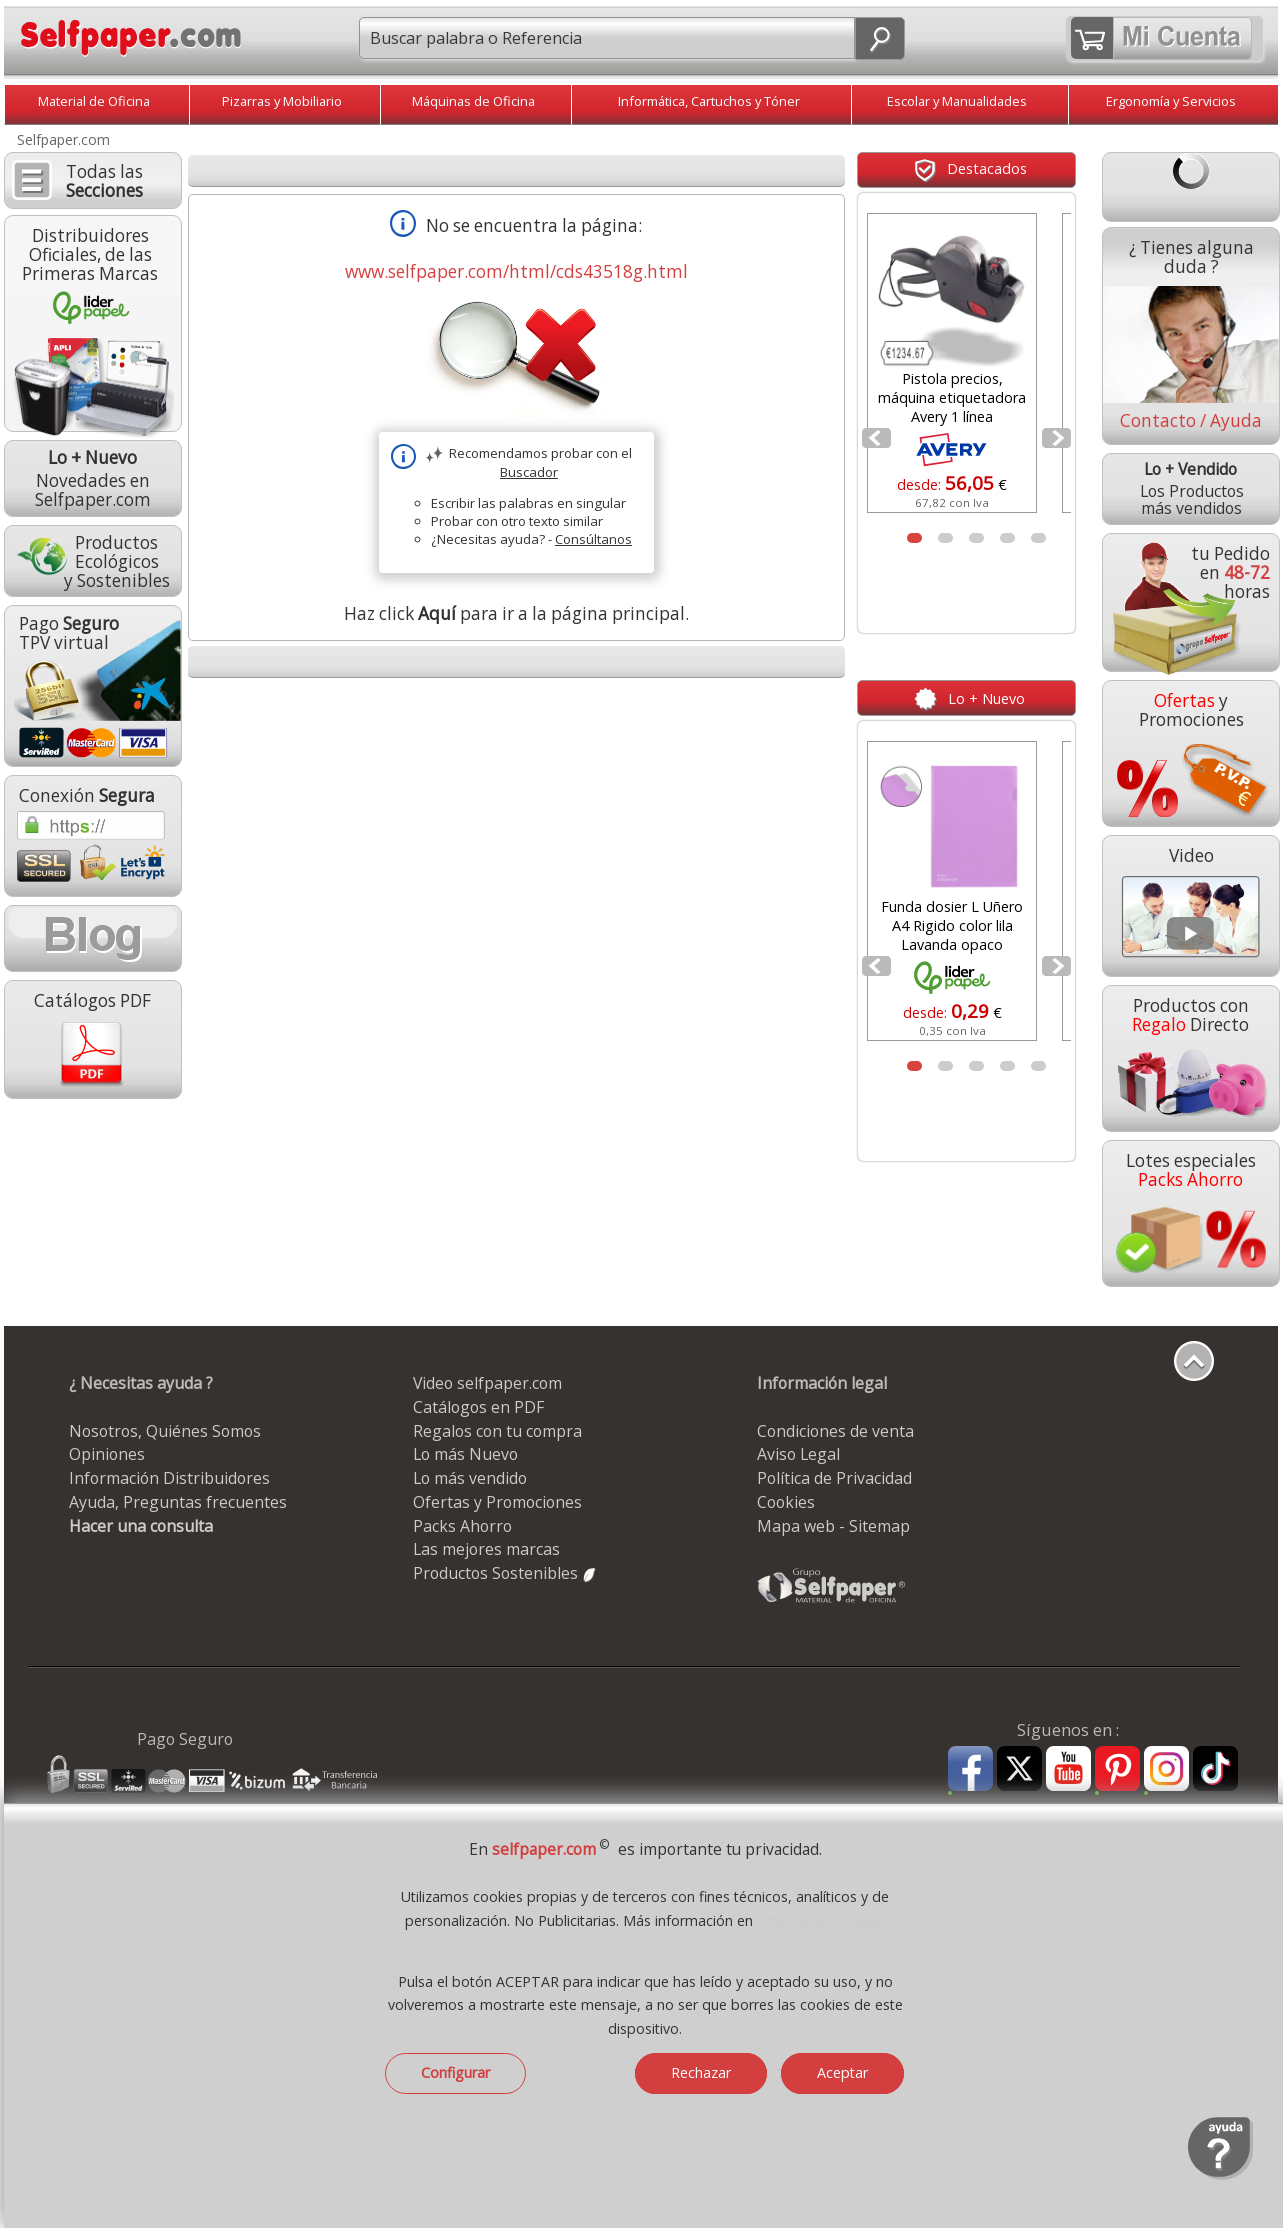 Image resolution: width=1283 pixels, height=2228 pixels. Describe the element at coordinates (505, 1573) in the screenshot. I see `Productos Sostenibles` at that location.